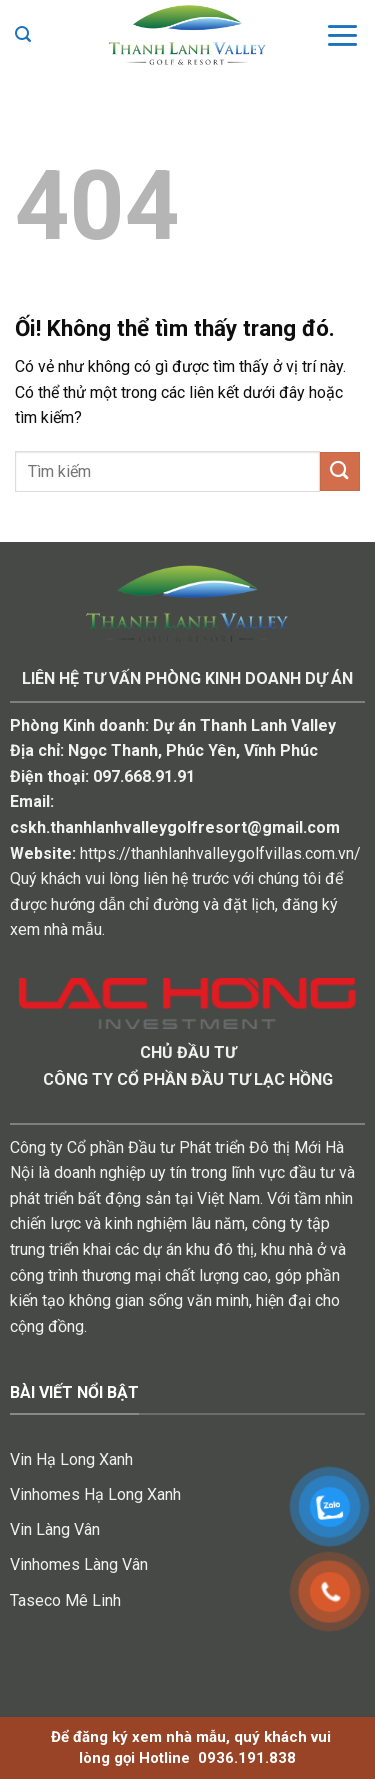  What do you see at coordinates (23, 34) in the screenshot?
I see `[Search]` at bounding box center [23, 34].